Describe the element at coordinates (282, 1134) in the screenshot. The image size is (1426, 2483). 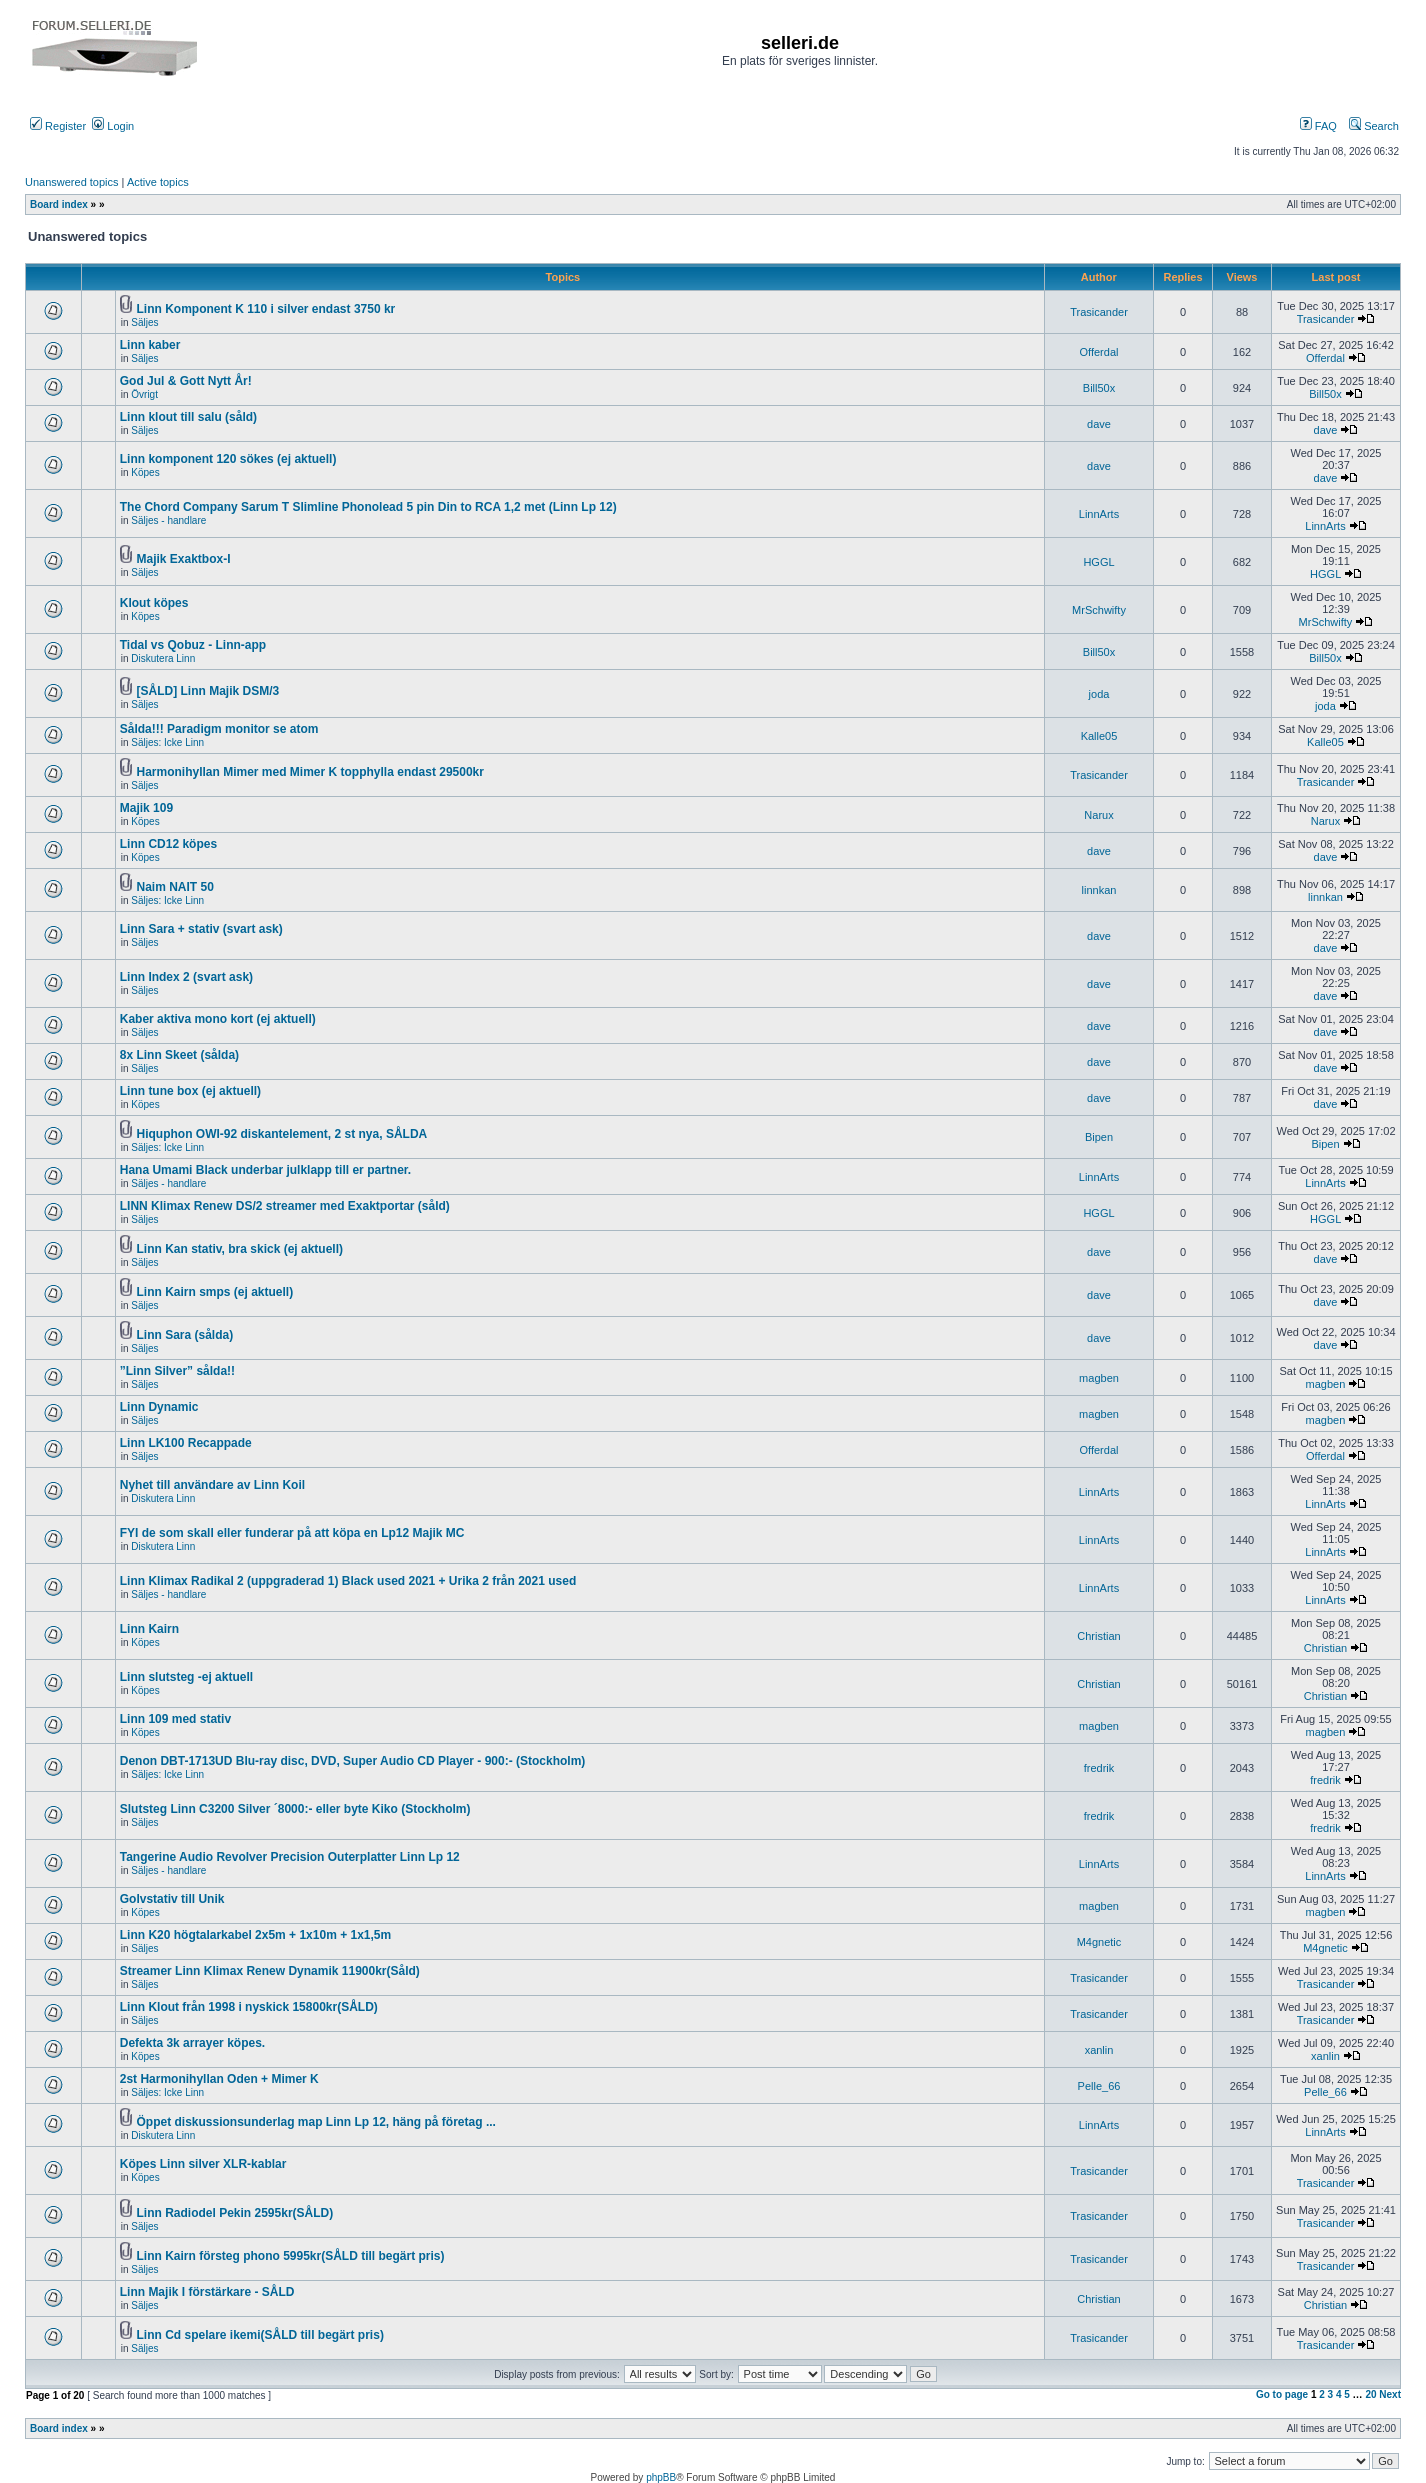
I see `Hiquphon OWI-92 diskantelement, 2 st nya, SÅLDA` at that location.